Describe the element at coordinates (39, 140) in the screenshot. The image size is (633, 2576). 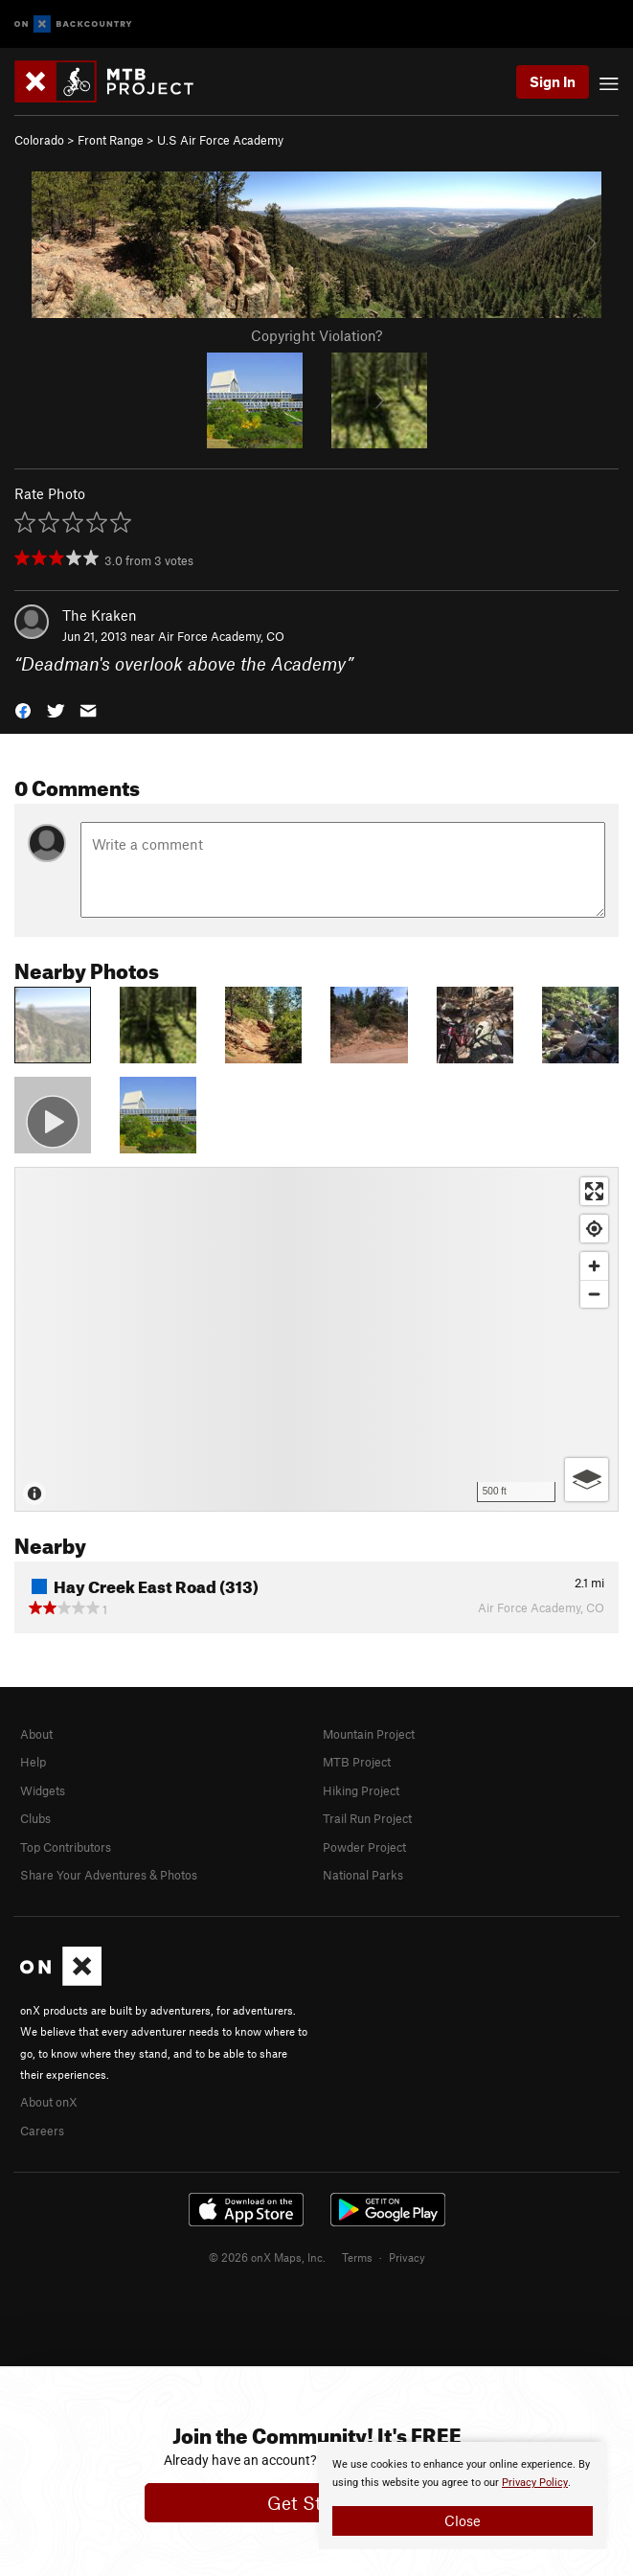
I see `Colorado` at that location.